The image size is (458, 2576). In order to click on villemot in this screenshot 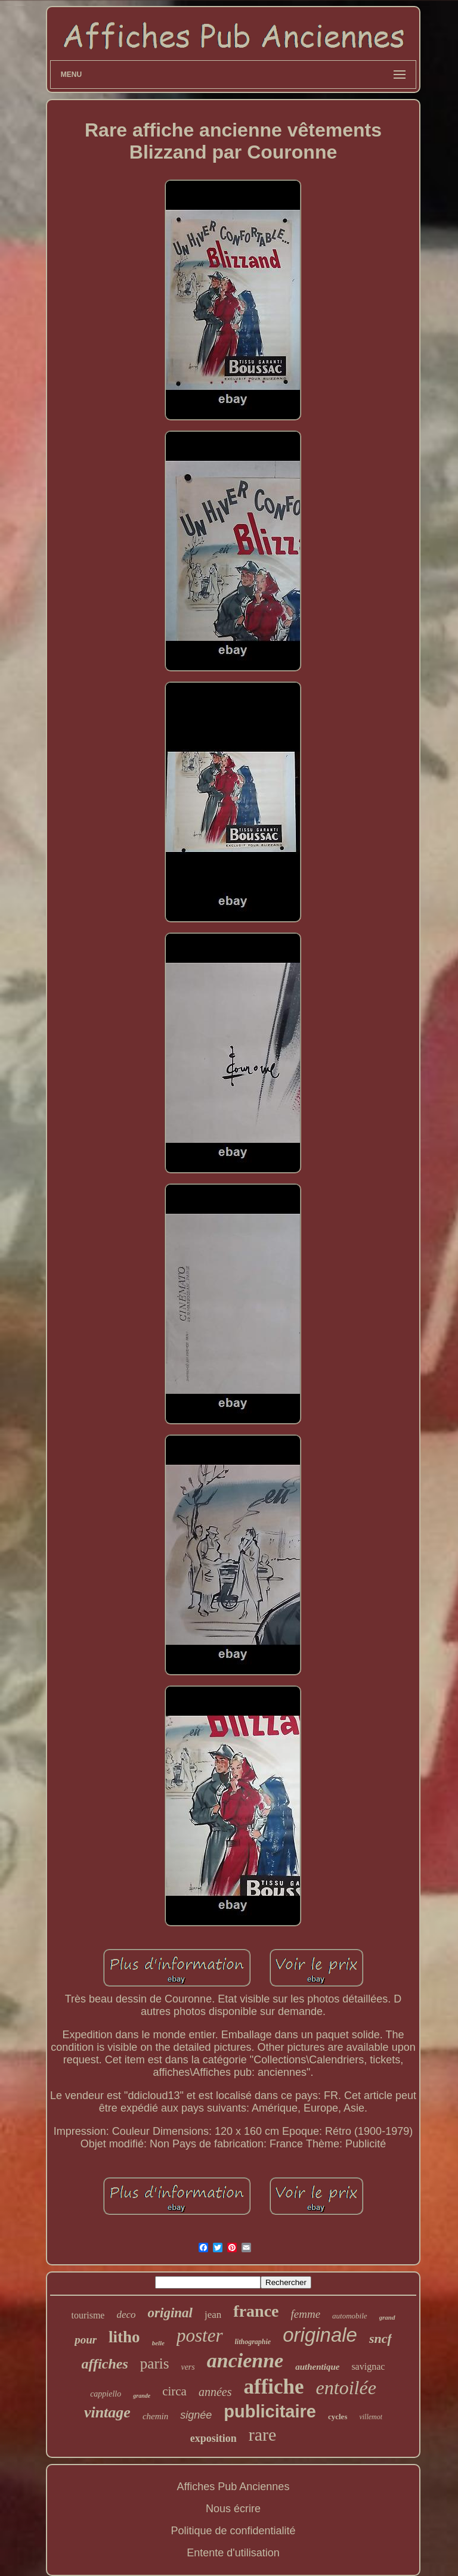, I will do `click(370, 2417)`.